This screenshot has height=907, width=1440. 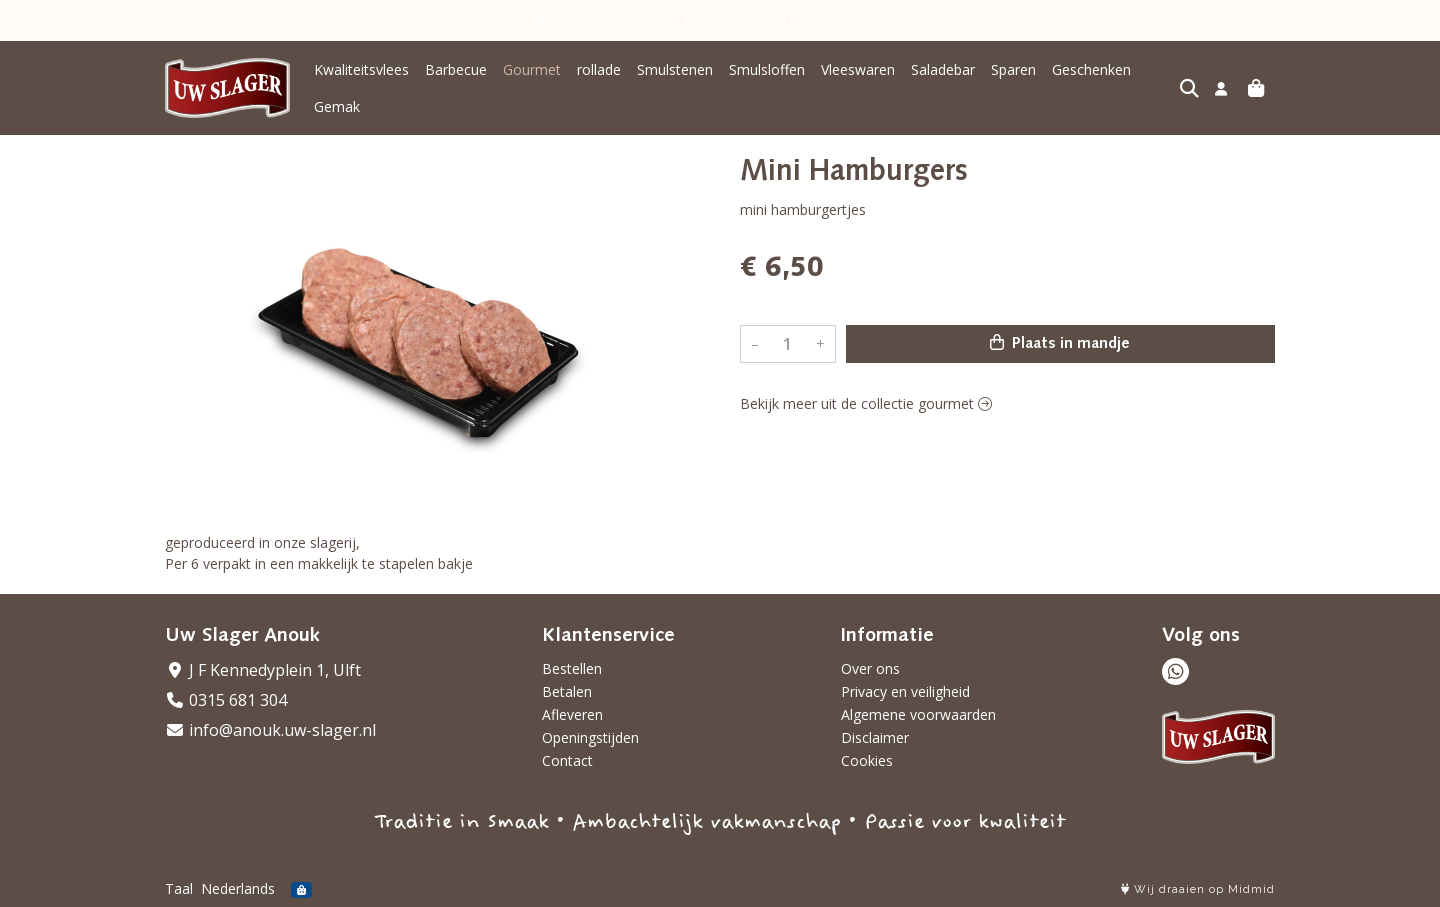 What do you see at coordinates (767, 69) in the screenshot?
I see `Smulsloffen` at bounding box center [767, 69].